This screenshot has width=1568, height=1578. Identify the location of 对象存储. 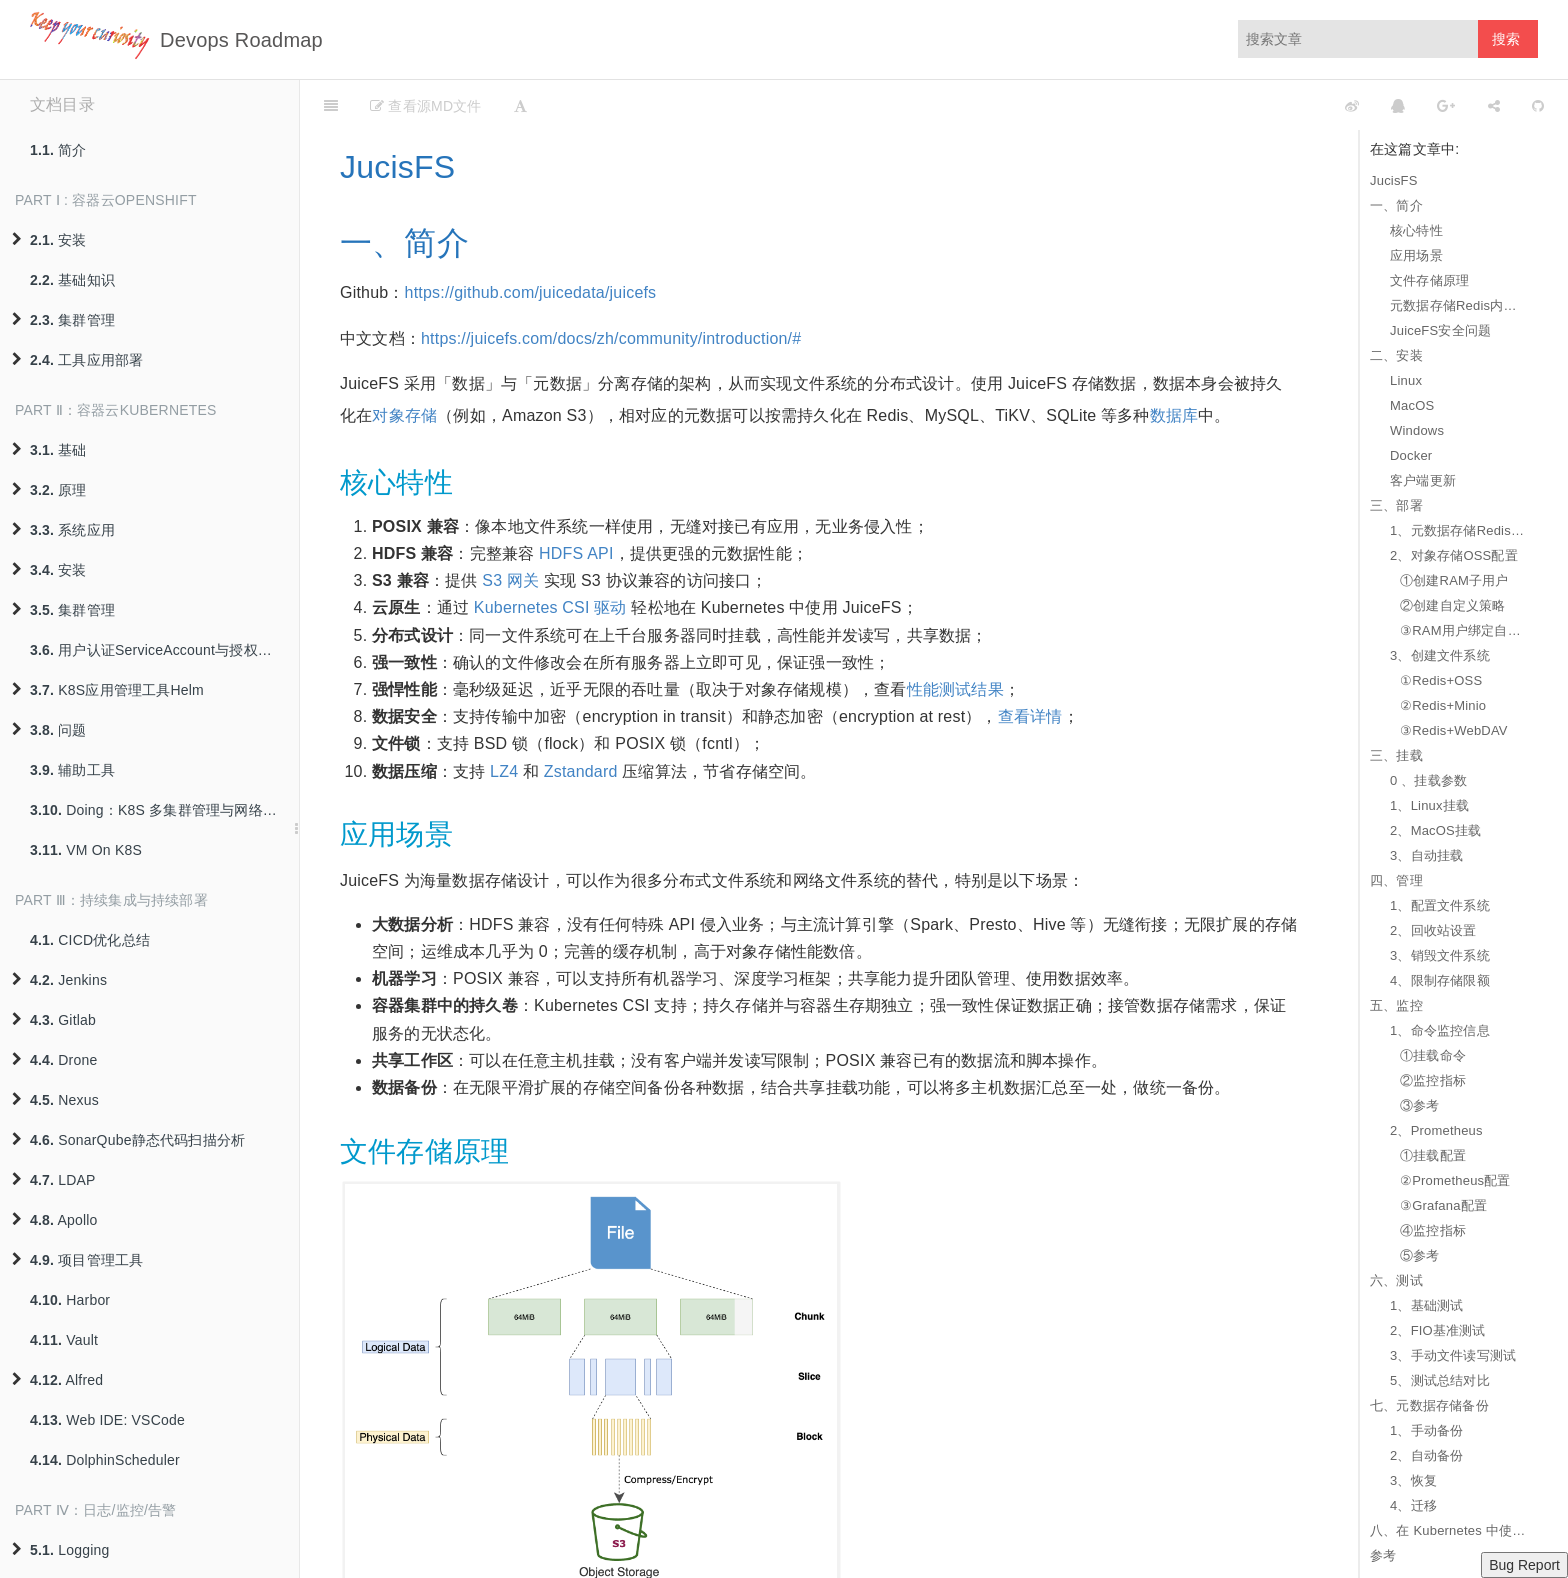
(404, 415).